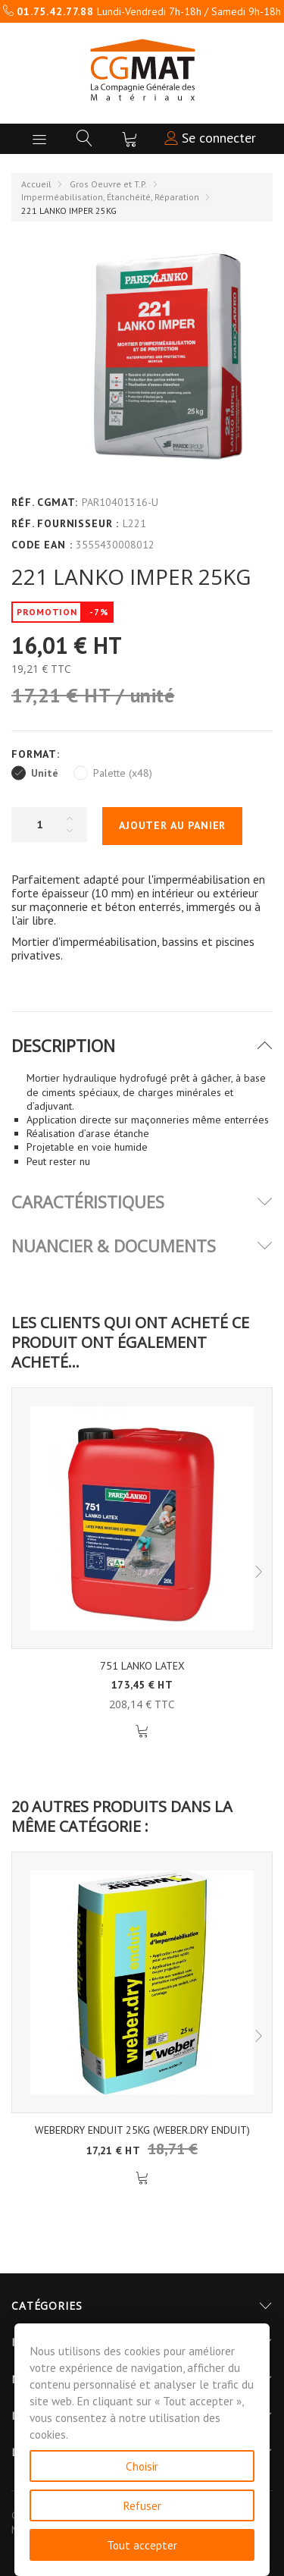 The height and width of the screenshot is (2576, 284). Describe the element at coordinates (108, 184) in the screenshot. I see `Gros Oeuvre et T.P.` at that location.